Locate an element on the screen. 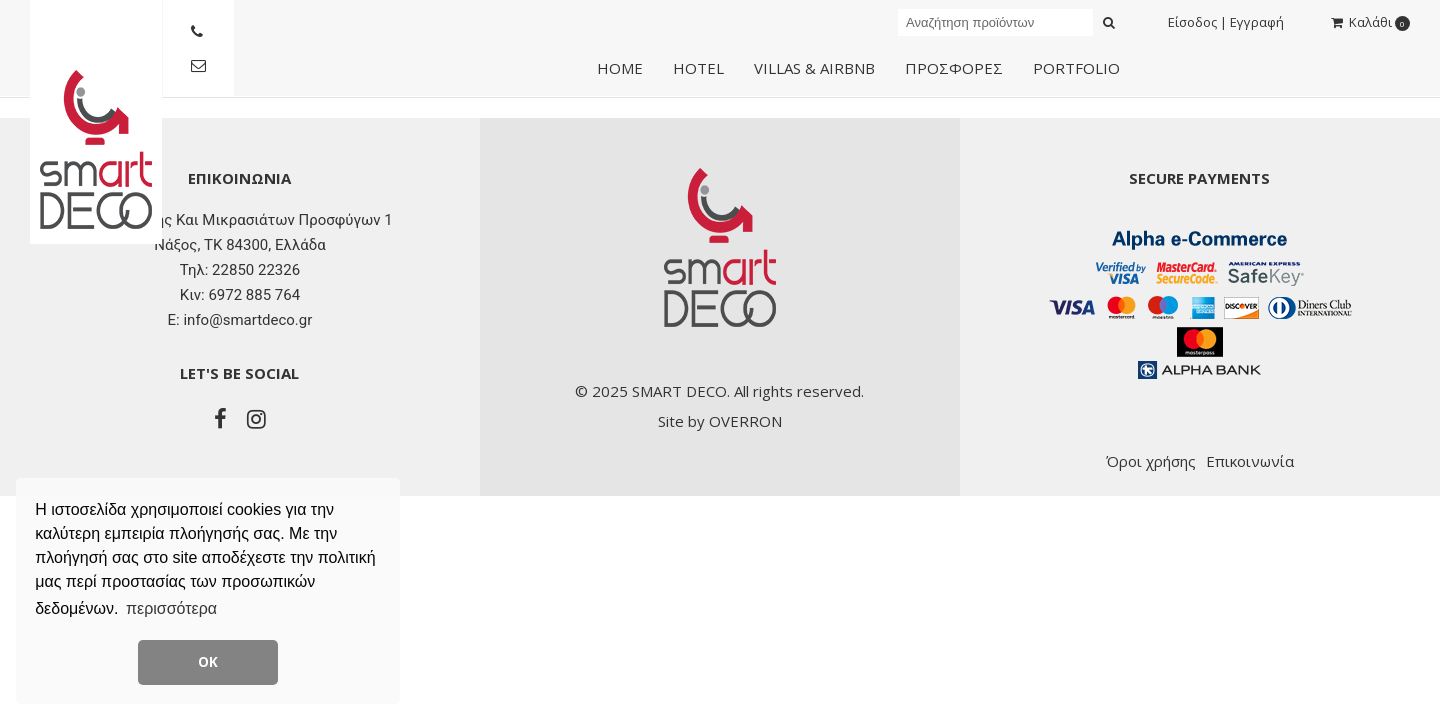 Image resolution: width=1440 pixels, height=720 pixels. περισσότερα [button] is located at coordinates (171, 608).